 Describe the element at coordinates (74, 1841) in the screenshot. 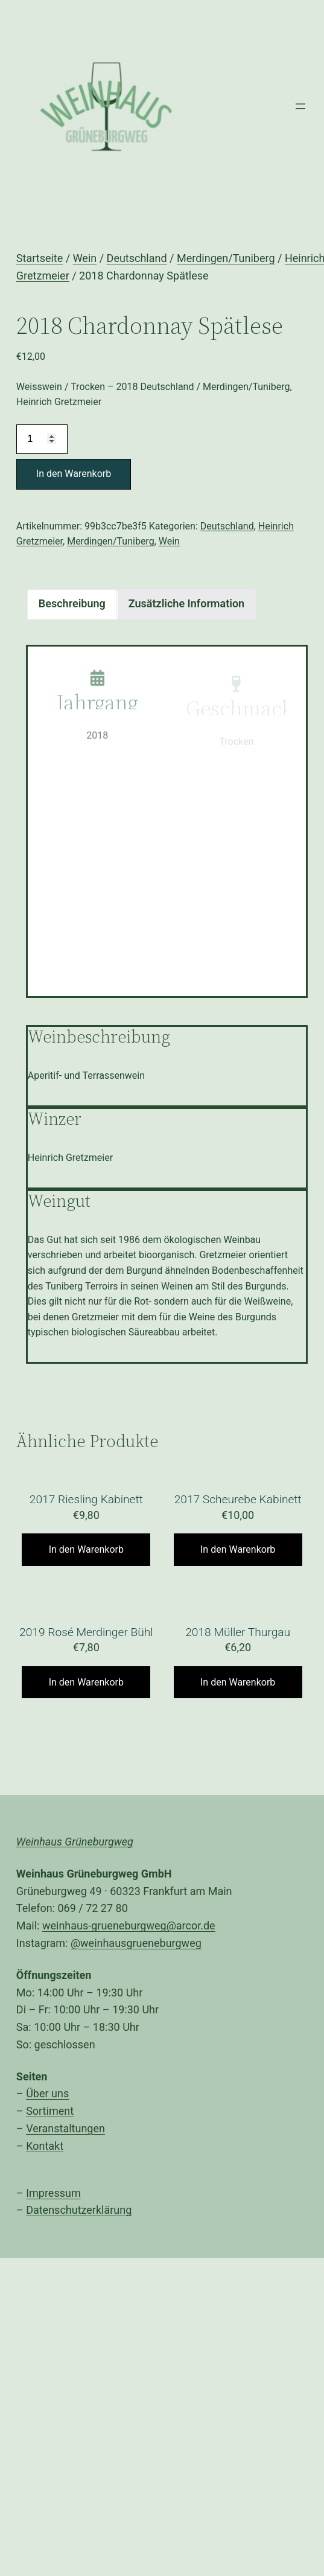

I see `Weinhaus Grüneburgweg` at that location.